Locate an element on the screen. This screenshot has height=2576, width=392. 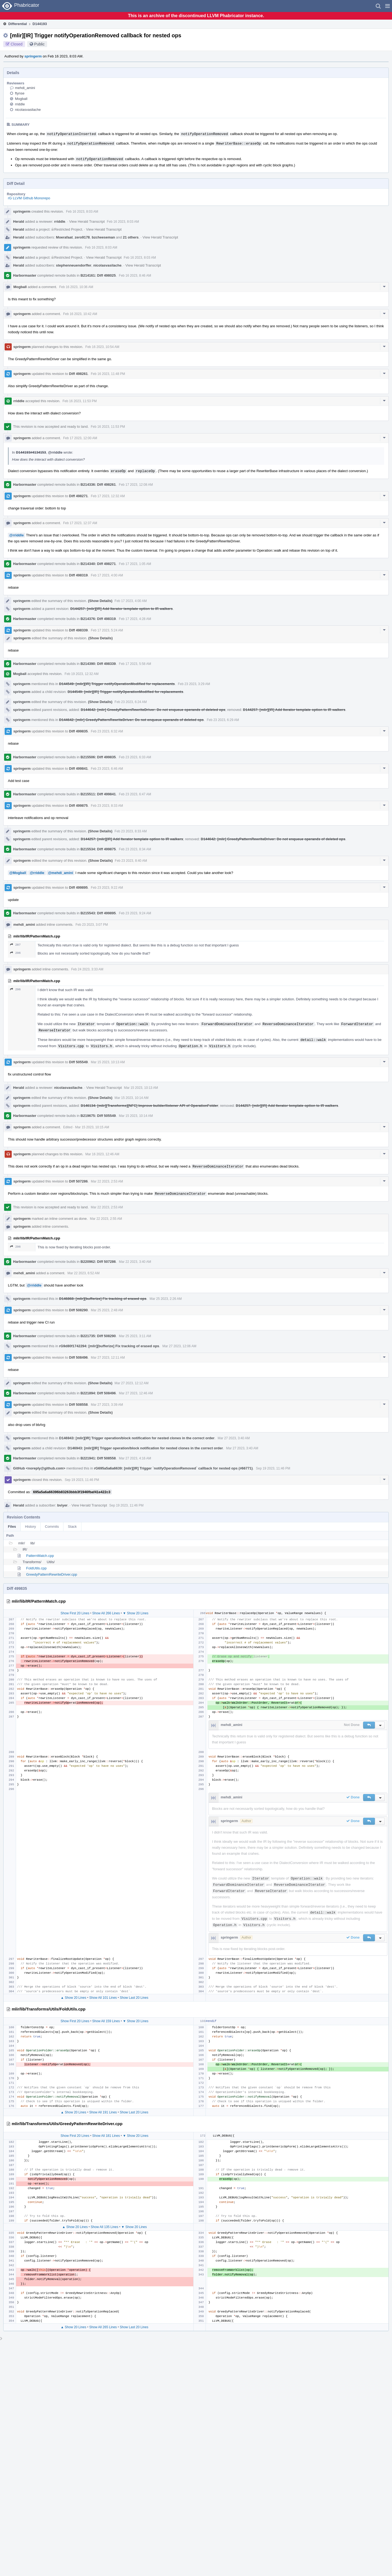
Mar 27 2023, 12:11 AM is located at coordinates (108, 1357).